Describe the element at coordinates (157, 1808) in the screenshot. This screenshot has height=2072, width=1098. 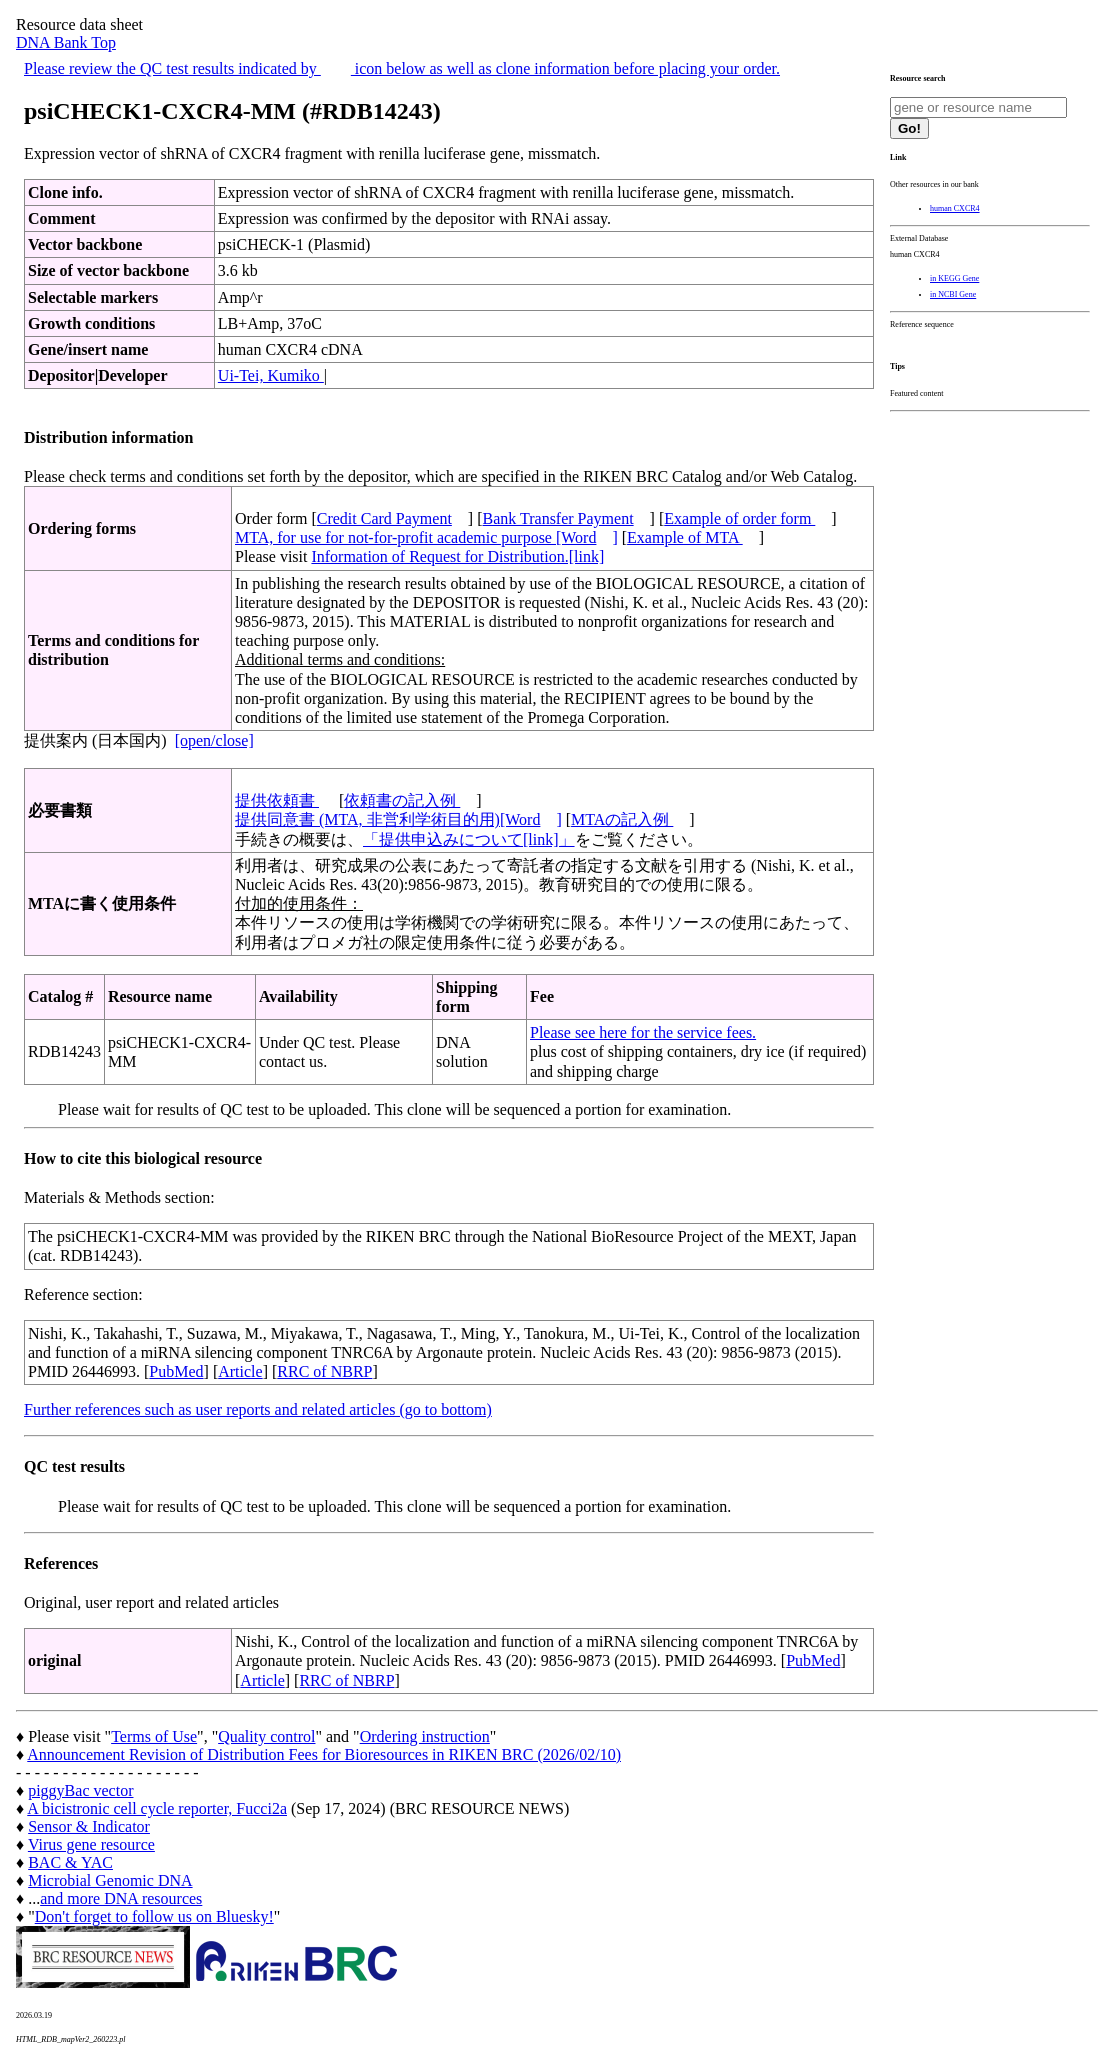
I see `A bicistronic cell cycle reporter, Fucci2a` at that location.